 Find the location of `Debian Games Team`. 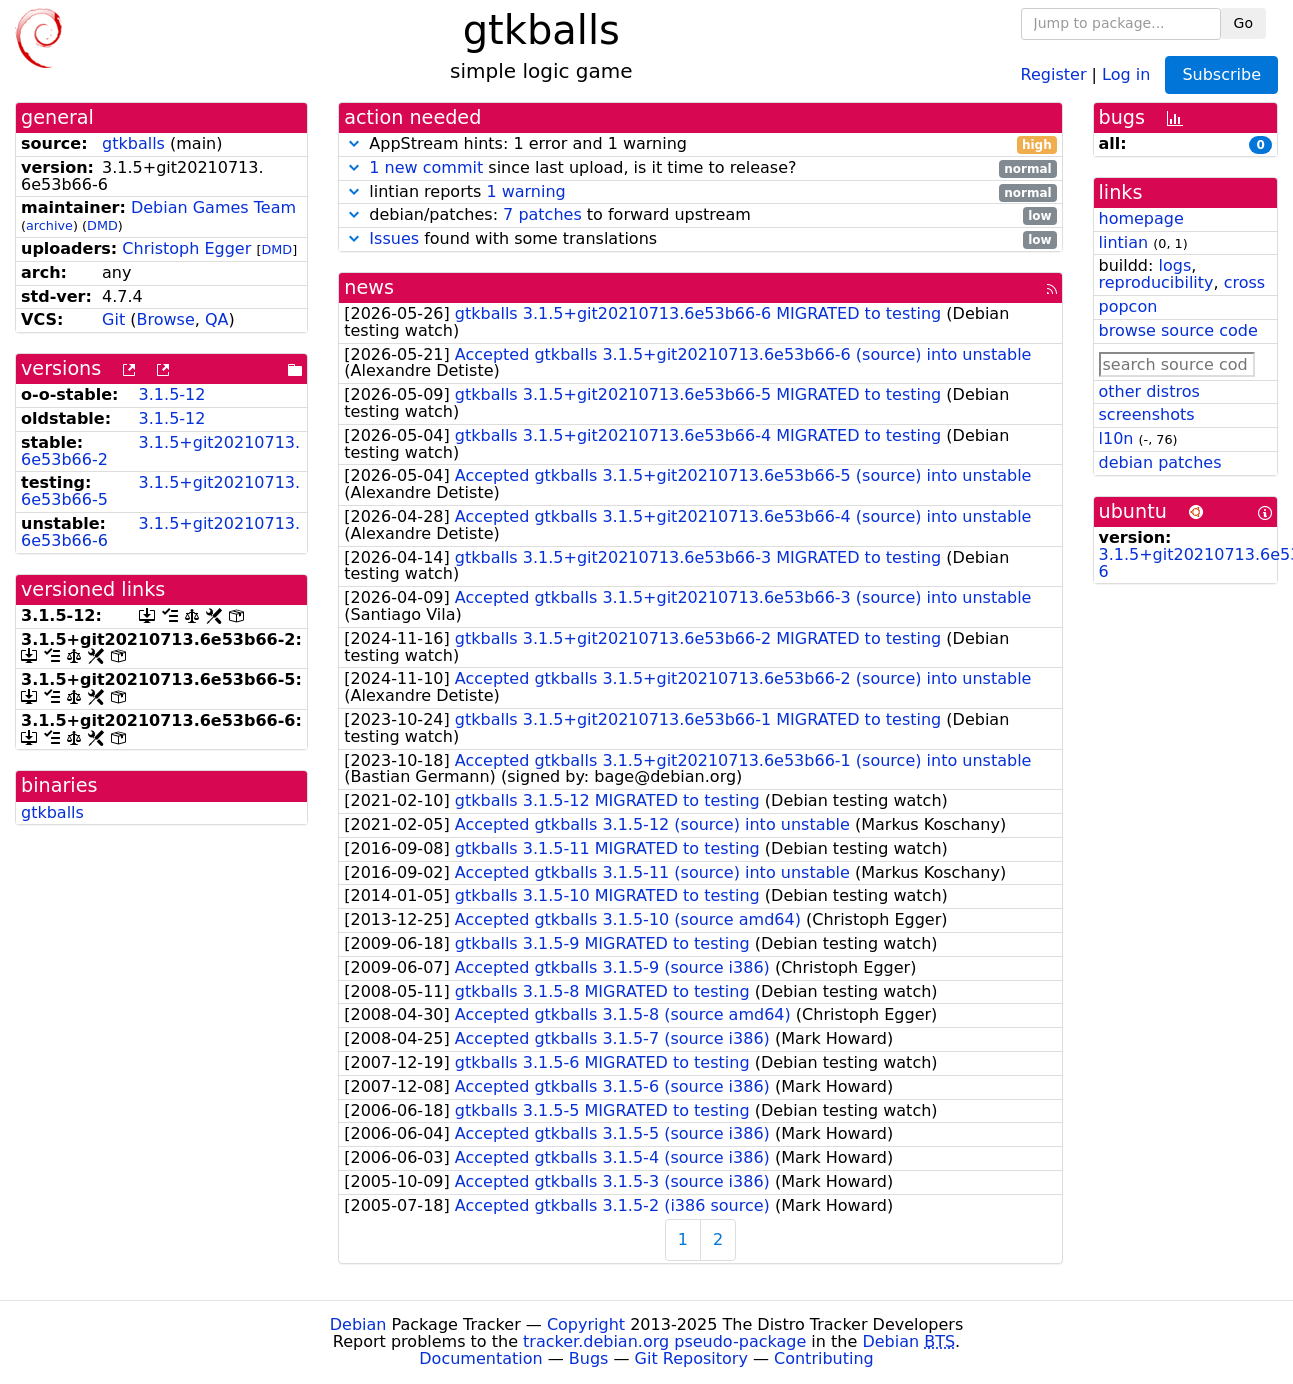

Debian Games Team is located at coordinates (213, 207).